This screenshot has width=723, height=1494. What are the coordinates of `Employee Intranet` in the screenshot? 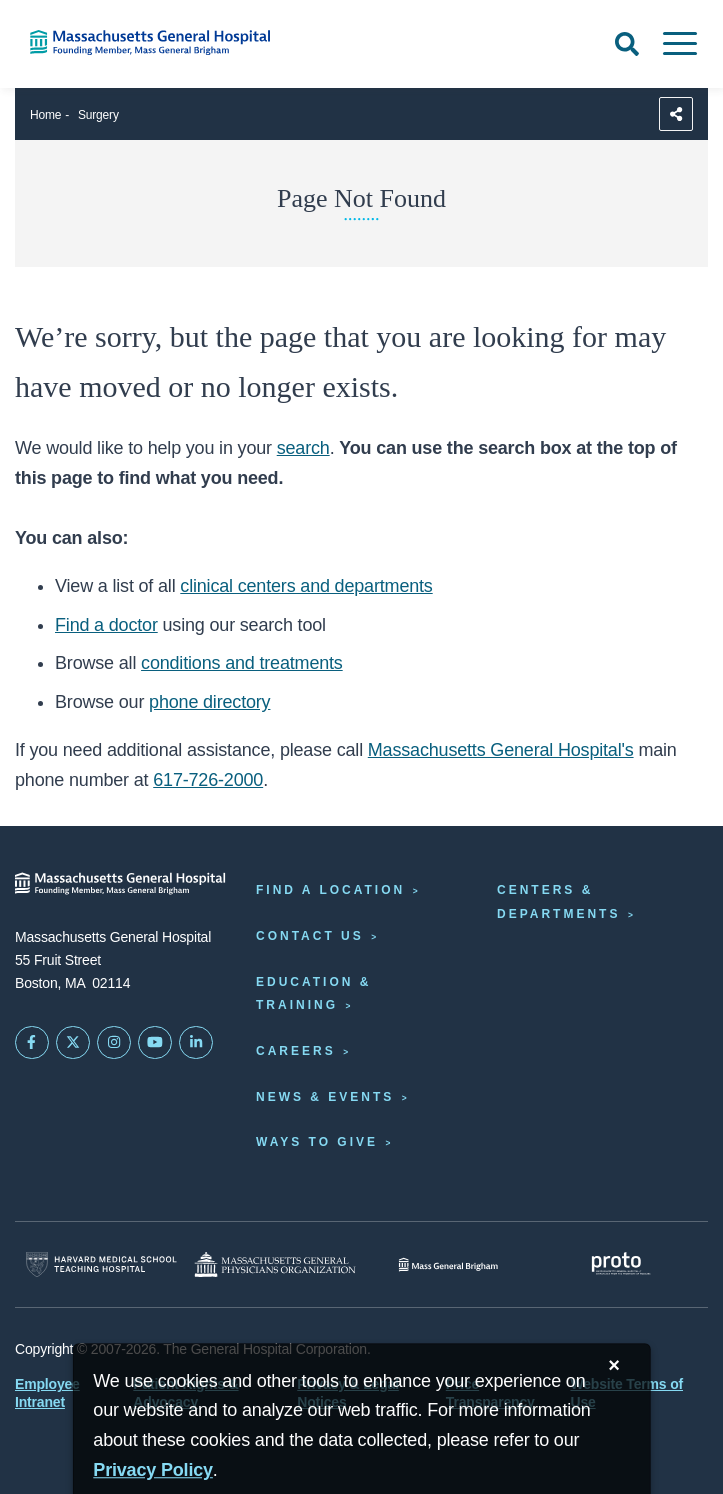 It's located at (47, 1393).